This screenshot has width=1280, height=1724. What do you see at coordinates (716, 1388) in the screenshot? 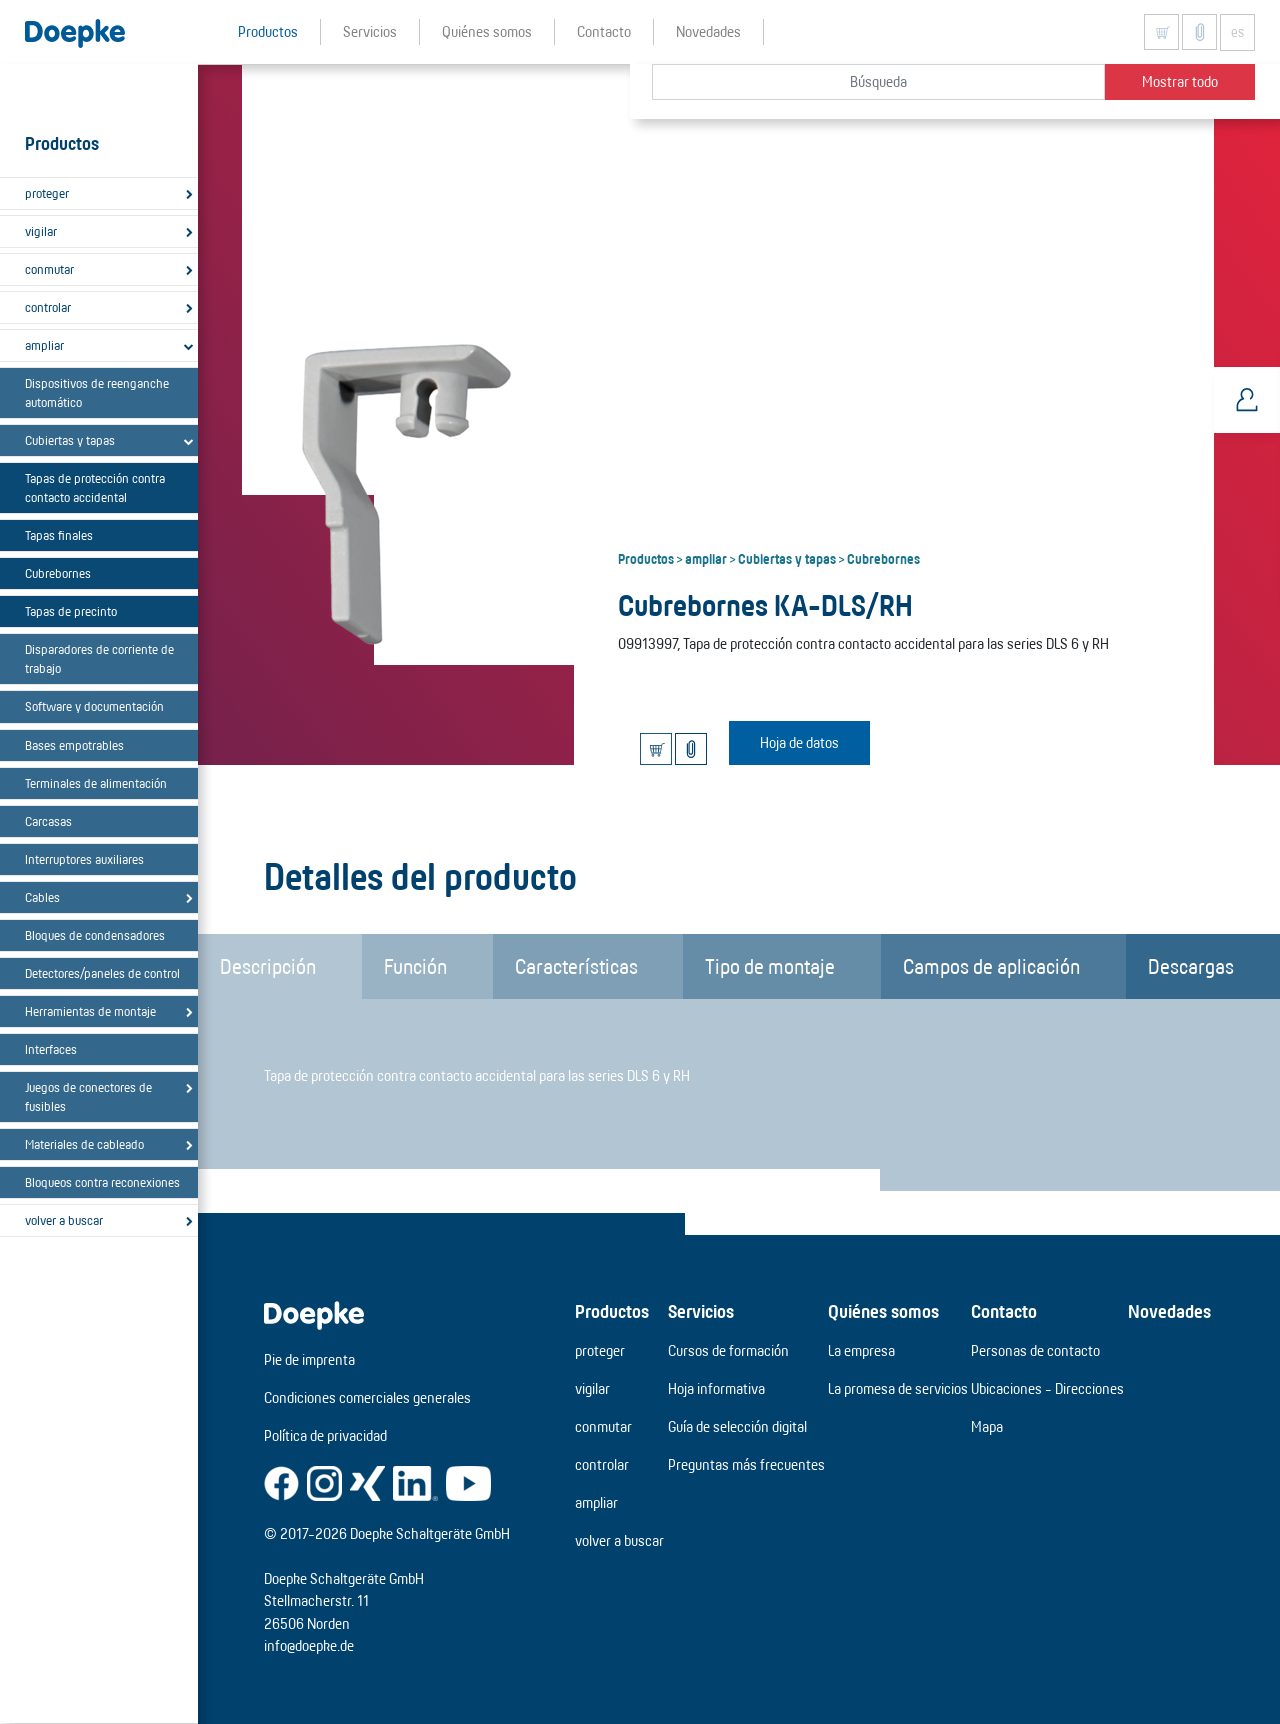
I see `Hoja informativa` at bounding box center [716, 1388].